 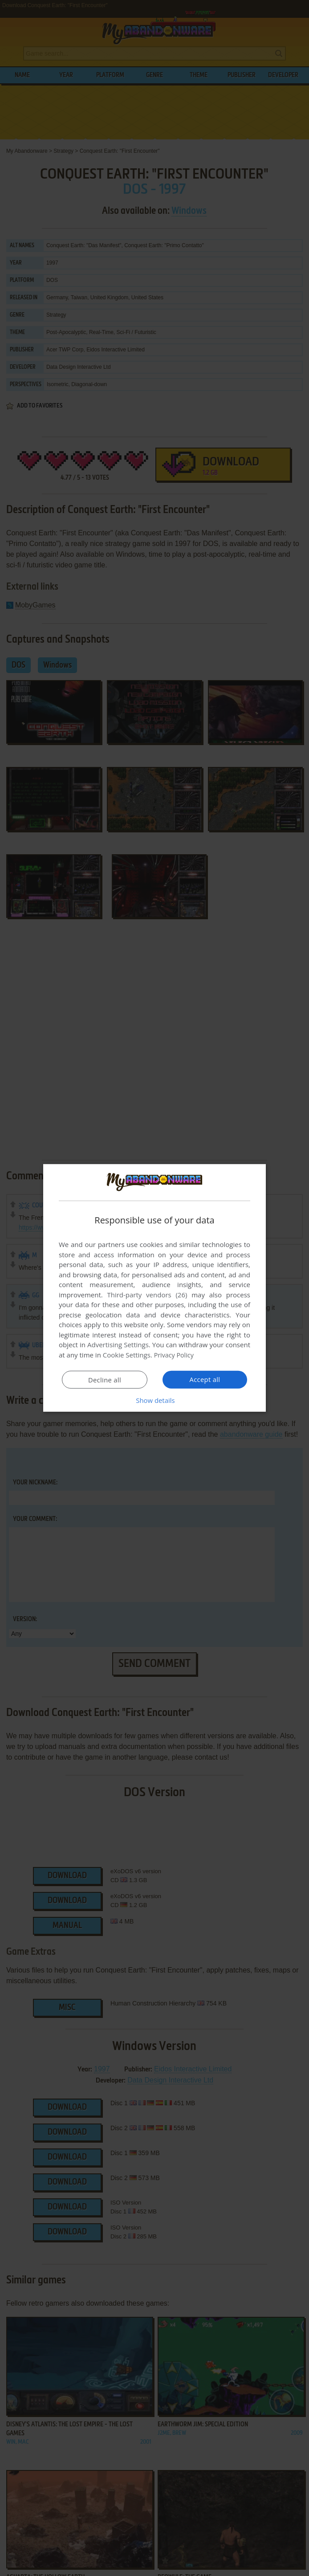 What do you see at coordinates (175, 1354) in the screenshot?
I see `Privacy Policy [Privacy Policy, opens a new window]` at bounding box center [175, 1354].